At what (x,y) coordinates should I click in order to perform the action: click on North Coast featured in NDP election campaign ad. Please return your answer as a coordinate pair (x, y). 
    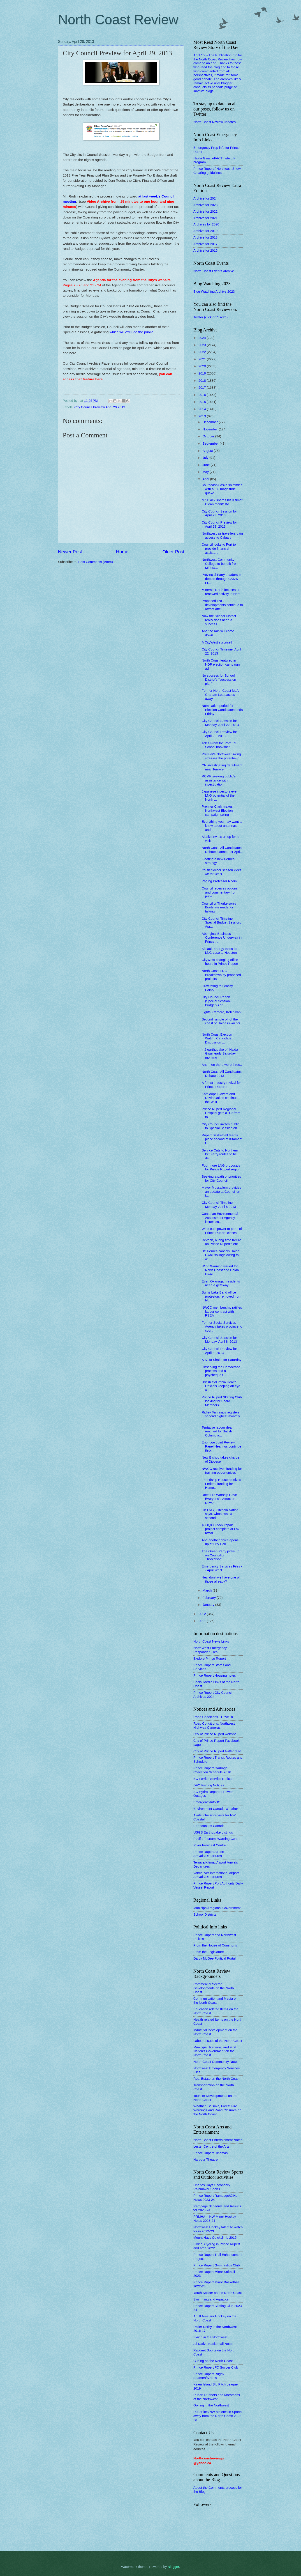
    Looking at the image, I should click on (221, 664).